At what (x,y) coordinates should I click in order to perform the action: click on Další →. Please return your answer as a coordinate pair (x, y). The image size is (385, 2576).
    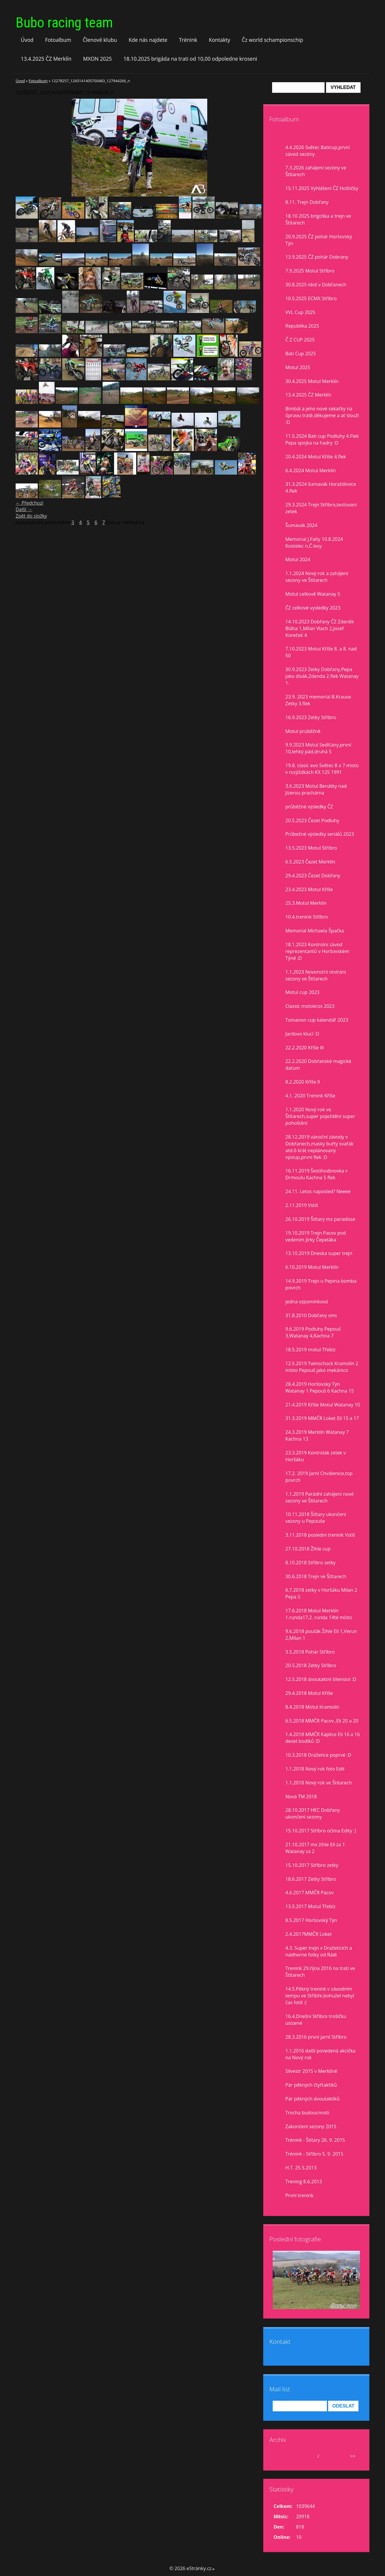
    Looking at the image, I should click on (24, 509).